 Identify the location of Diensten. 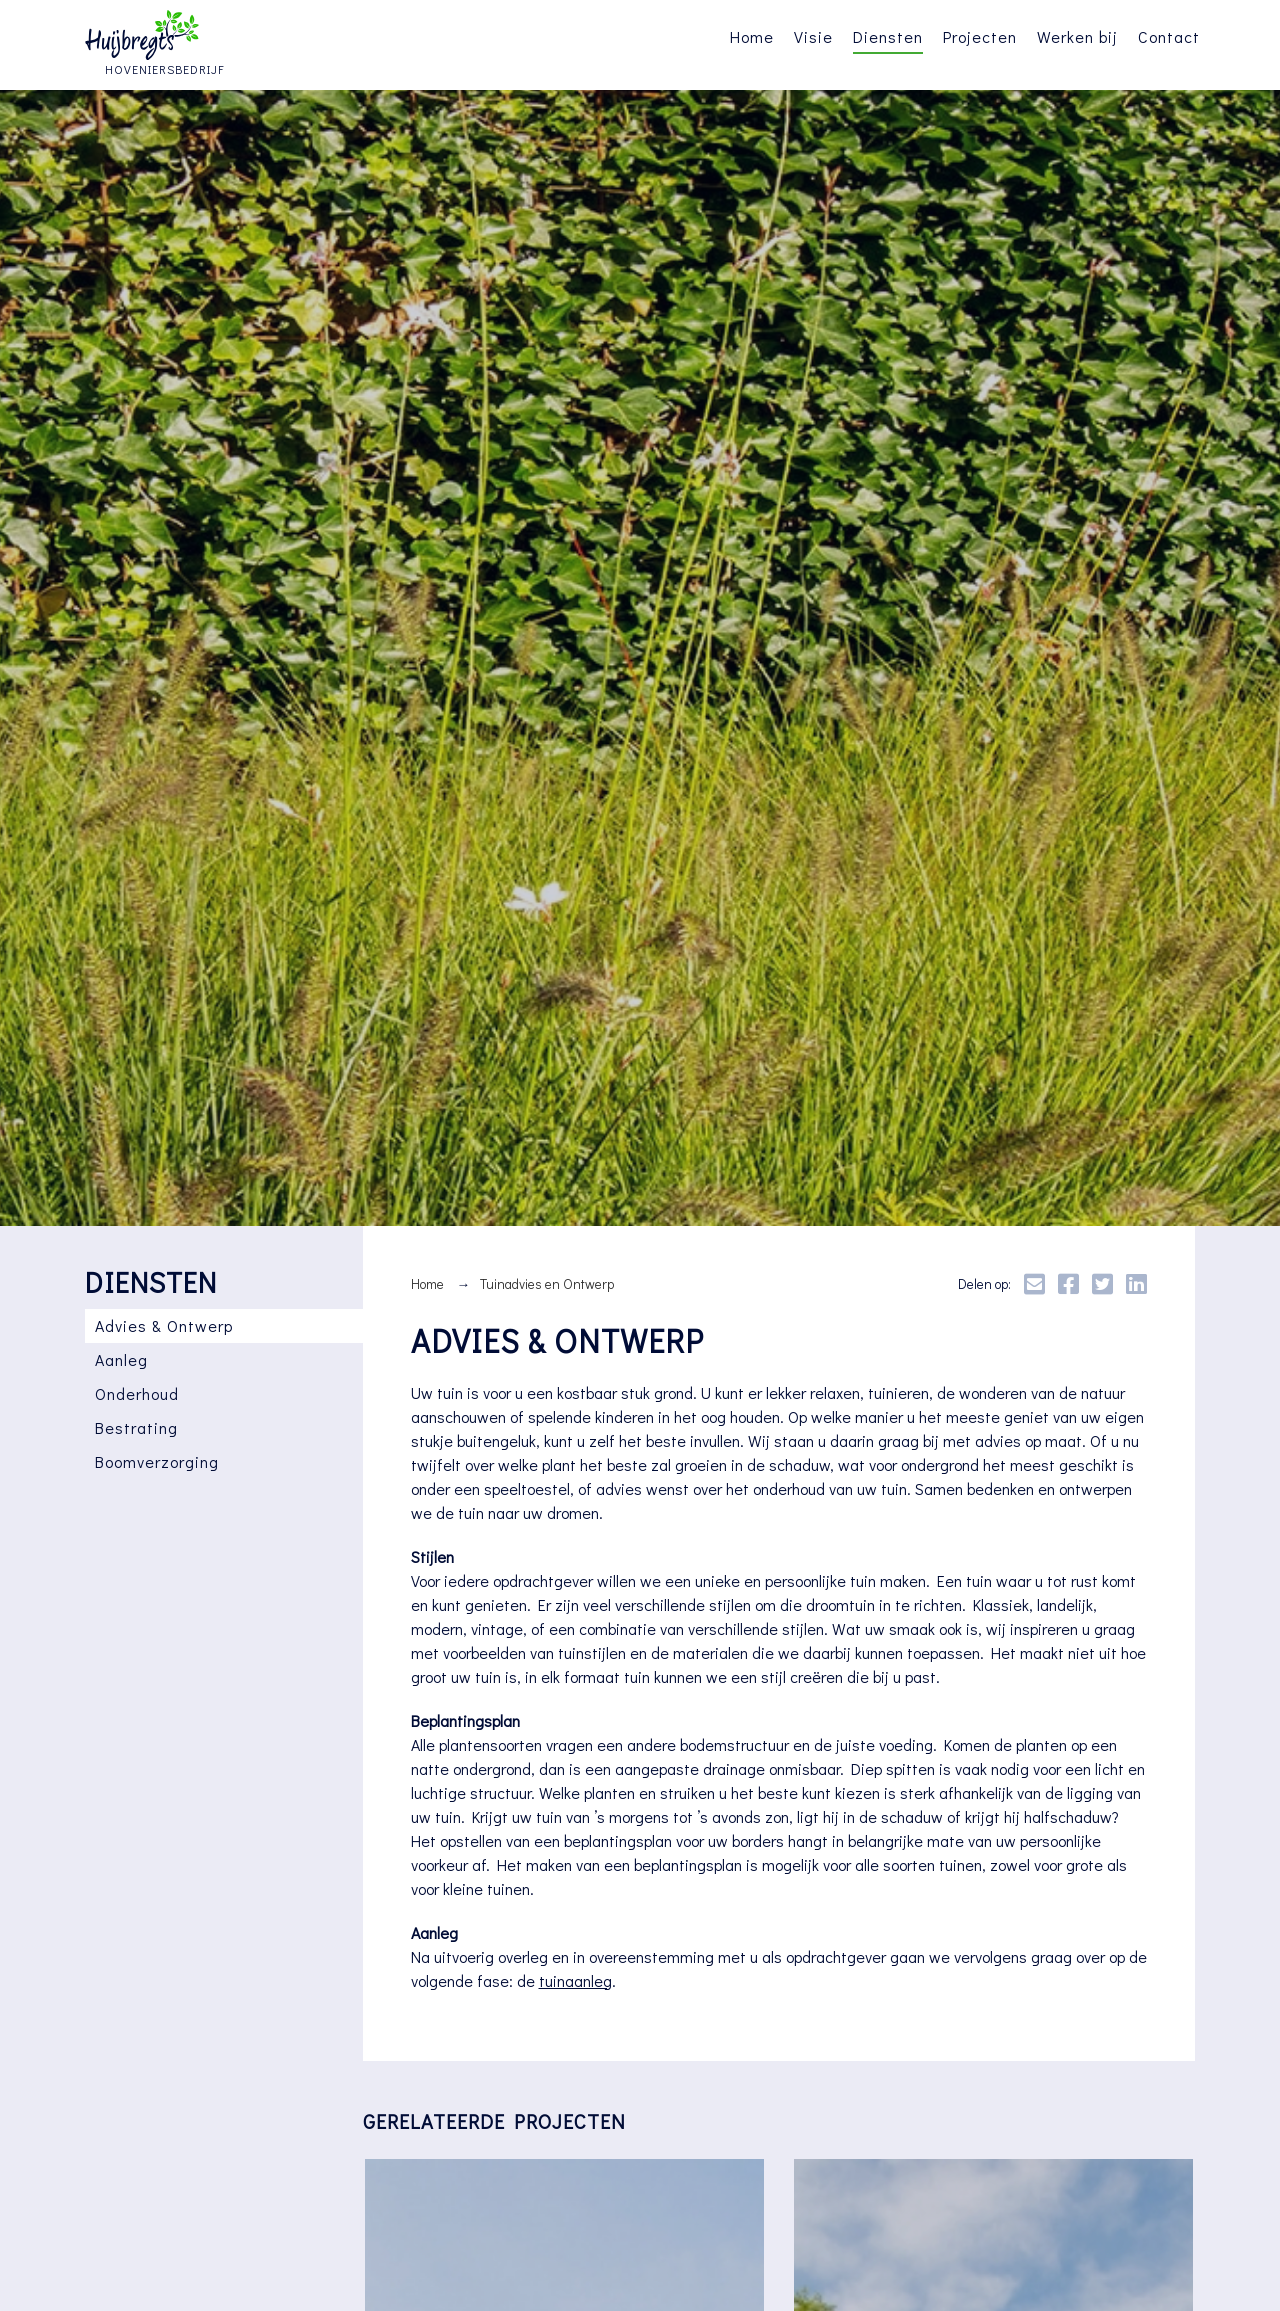
(888, 36).